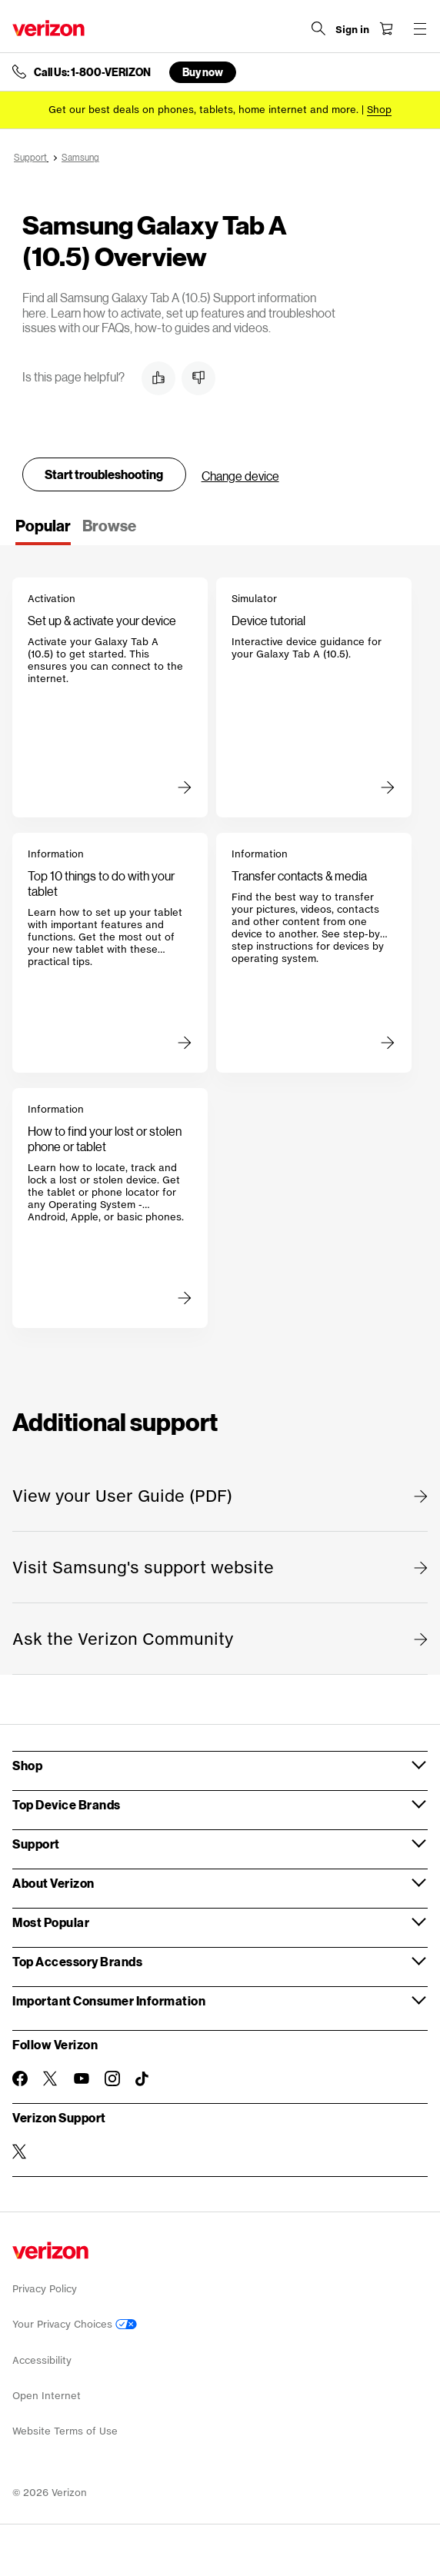 This screenshot has height=2576, width=440. What do you see at coordinates (46, 2395) in the screenshot?
I see `Open Internet` at bounding box center [46, 2395].